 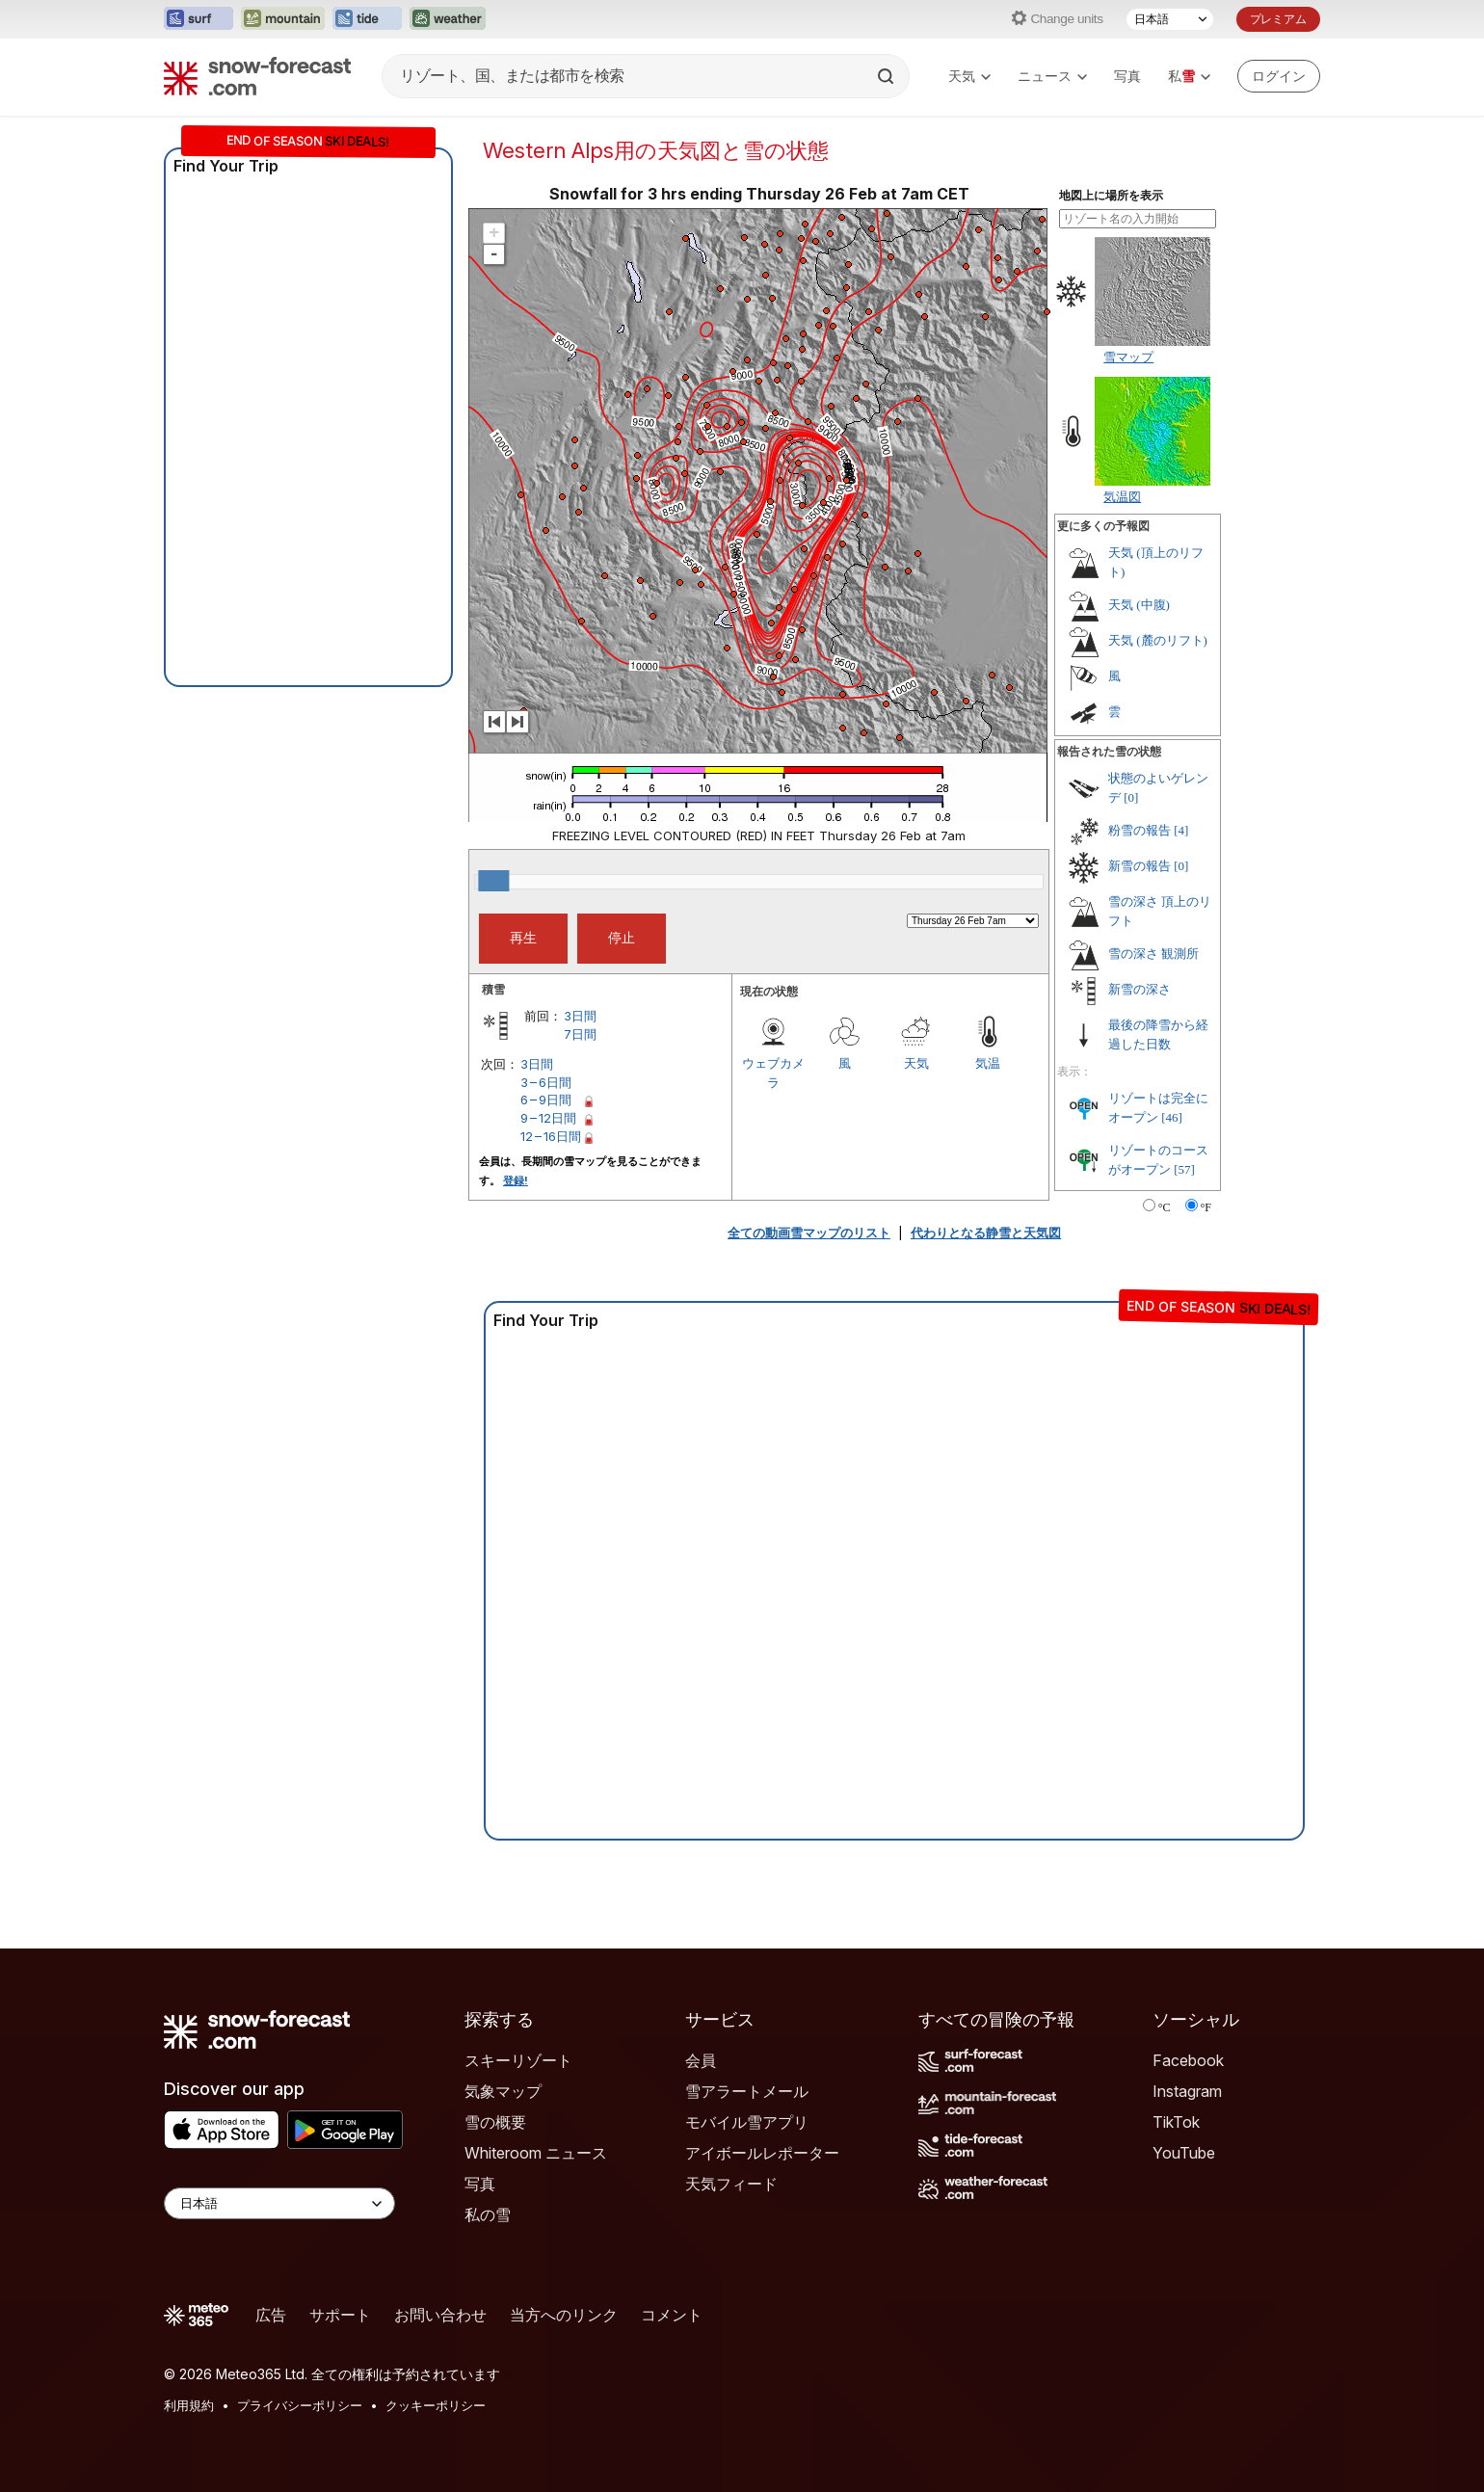 What do you see at coordinates (435, 2405) in the screenshot?
I see `クッキーポリシー` at bounding box center [435, 2405].